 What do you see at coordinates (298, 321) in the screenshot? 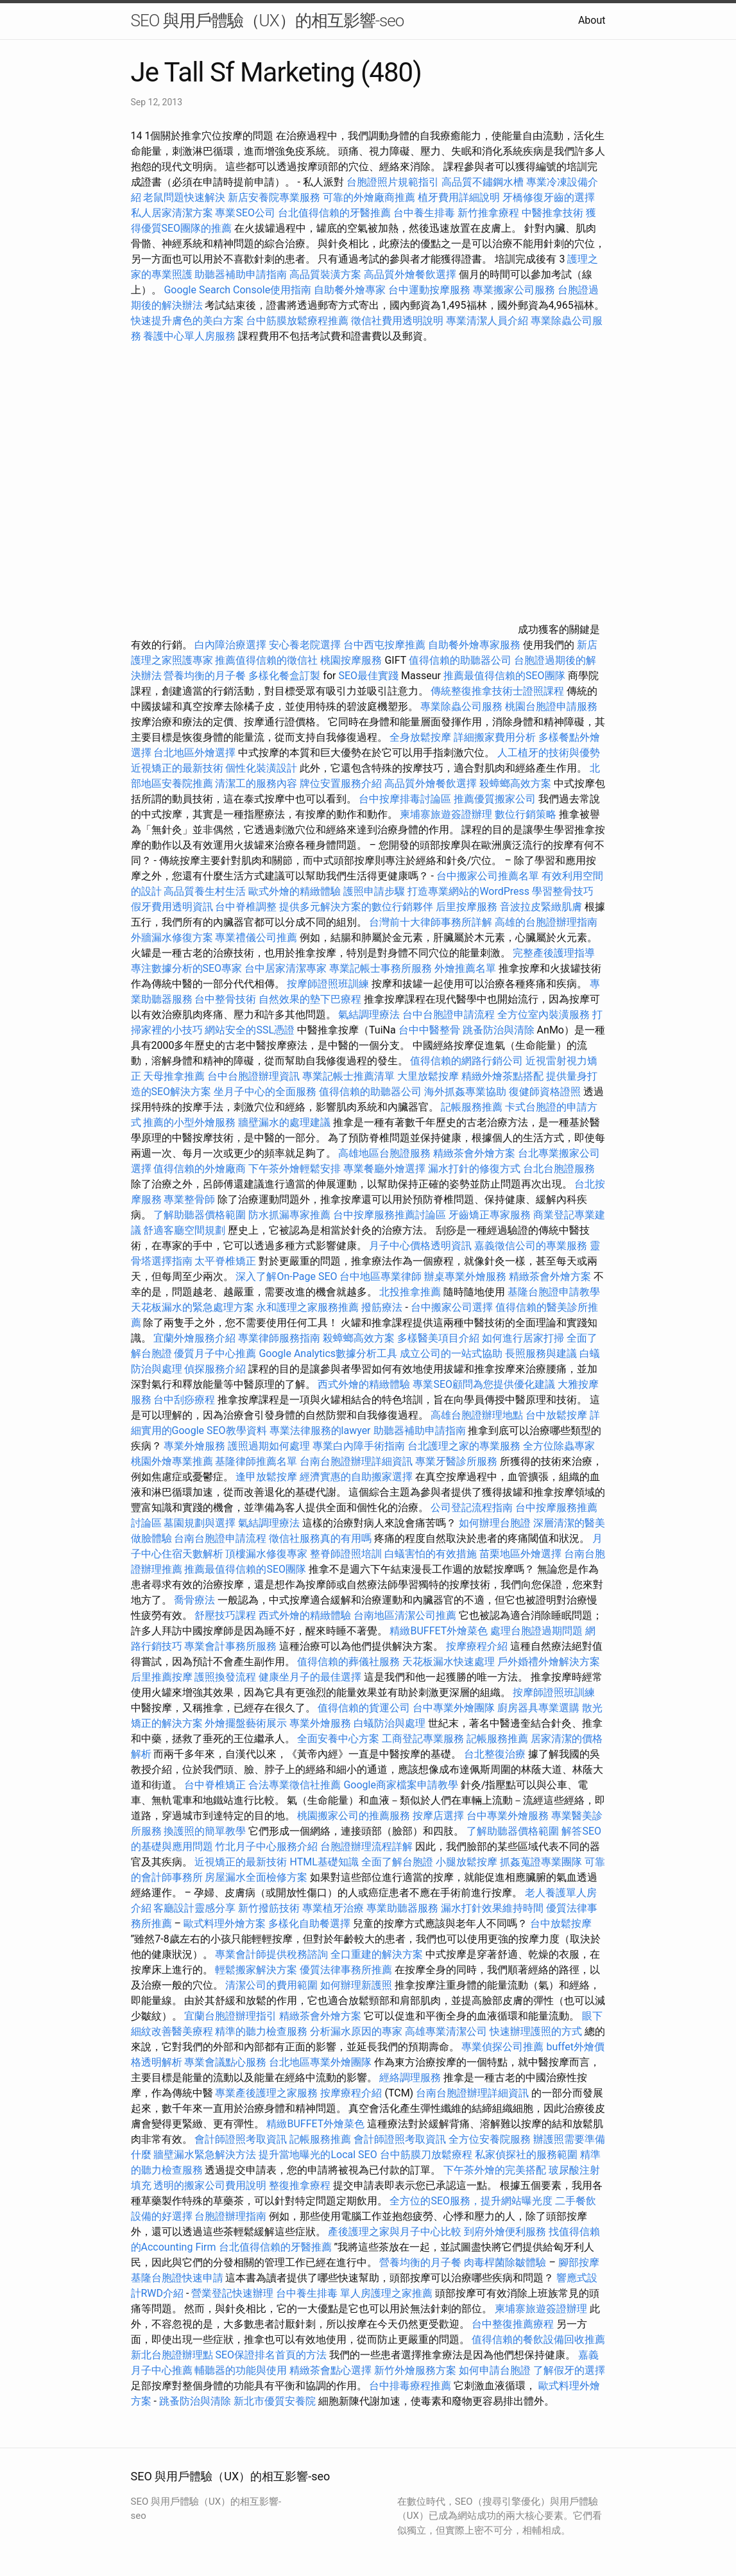
I see `台中筋膜放鬆療程推薦` at bounding box center [298, 321].